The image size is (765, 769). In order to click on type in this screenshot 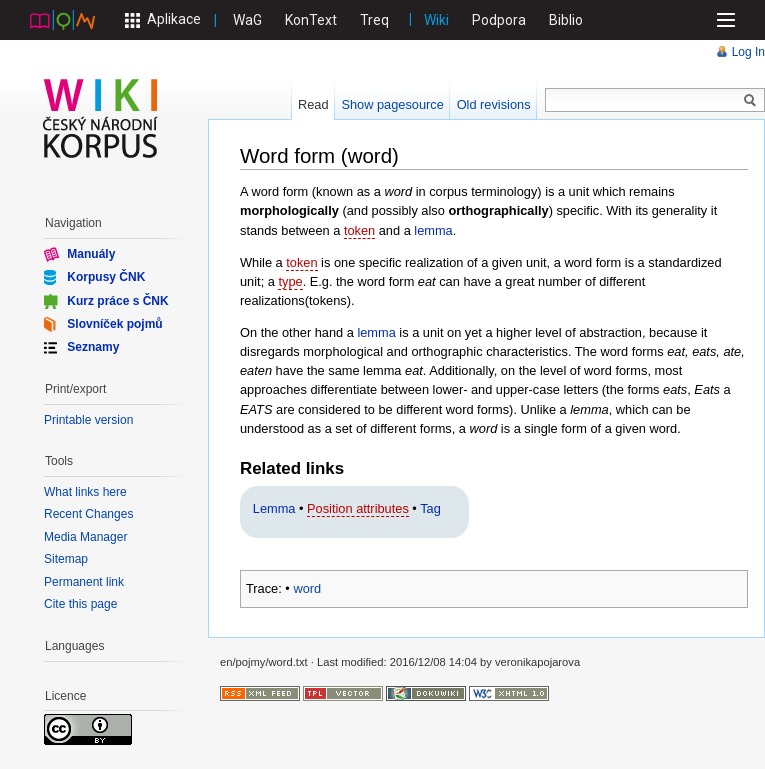, I will do `click(290, 281)`.